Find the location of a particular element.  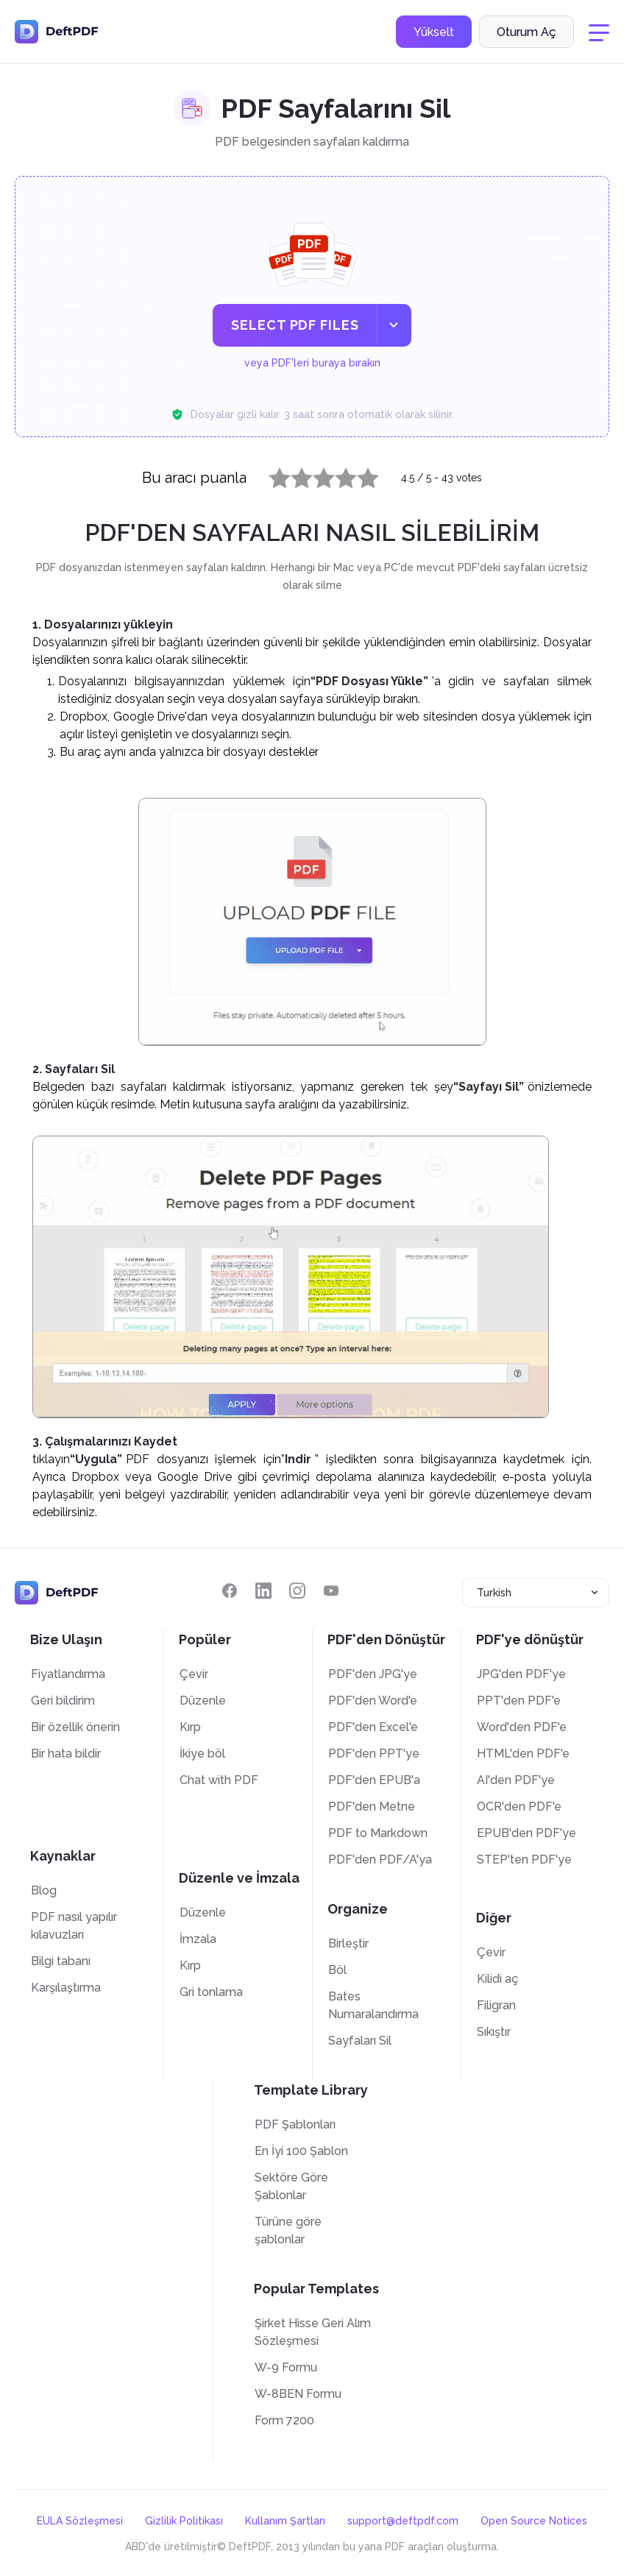

Oturum Aç is located at coordinates (526, 32).